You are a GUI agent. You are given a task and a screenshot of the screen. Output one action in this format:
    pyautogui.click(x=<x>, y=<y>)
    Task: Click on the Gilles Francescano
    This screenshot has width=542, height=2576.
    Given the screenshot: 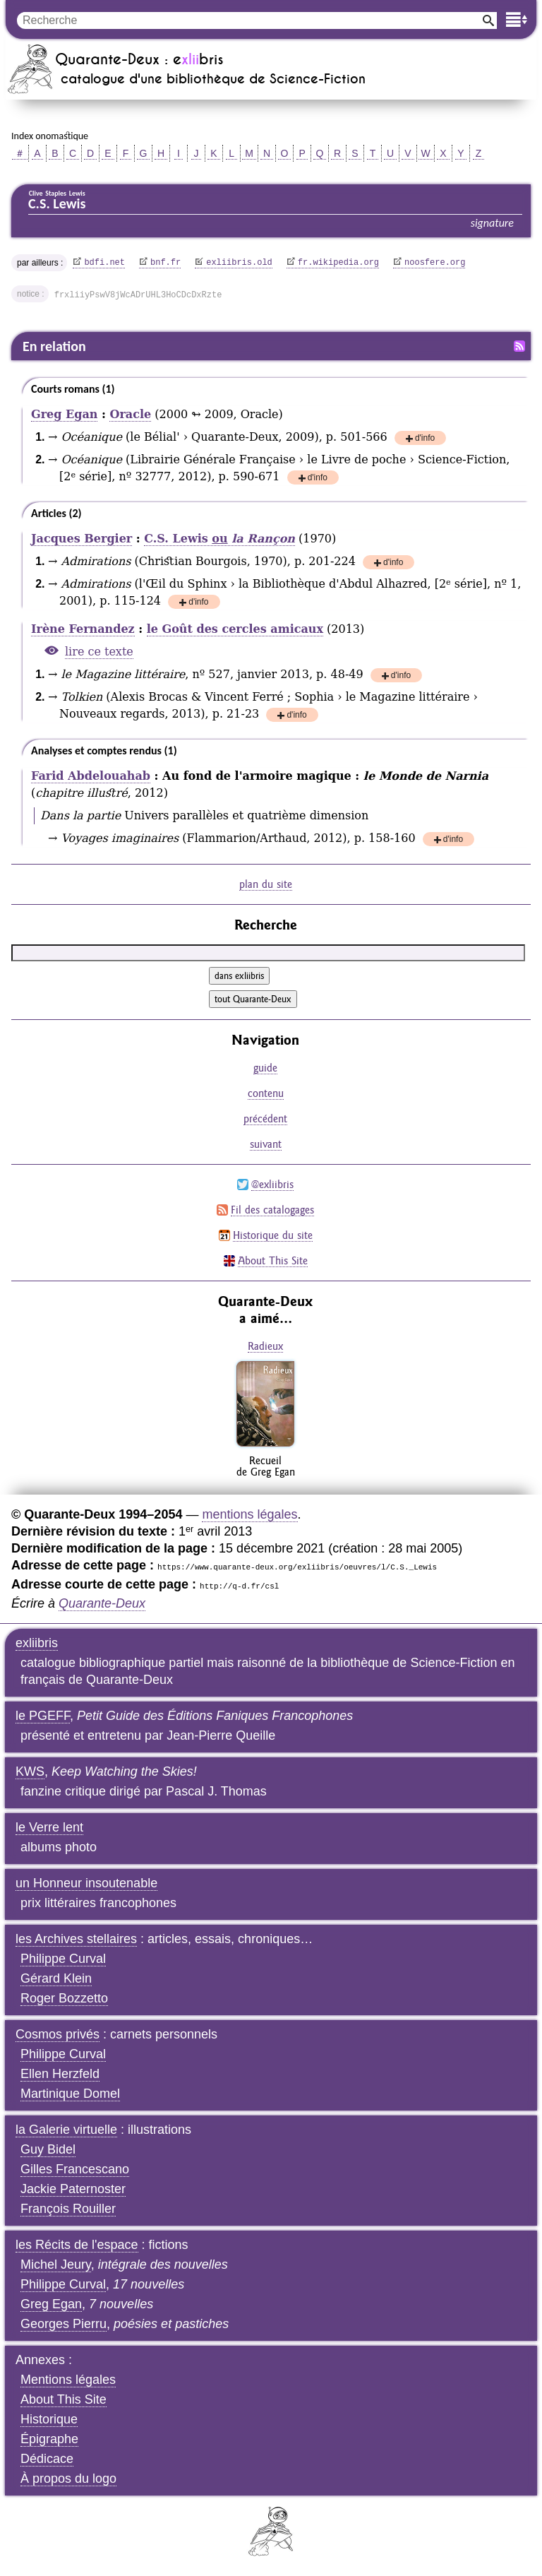 What is the action you would take?
    pyautogui.click(x=74, y=2169)
    